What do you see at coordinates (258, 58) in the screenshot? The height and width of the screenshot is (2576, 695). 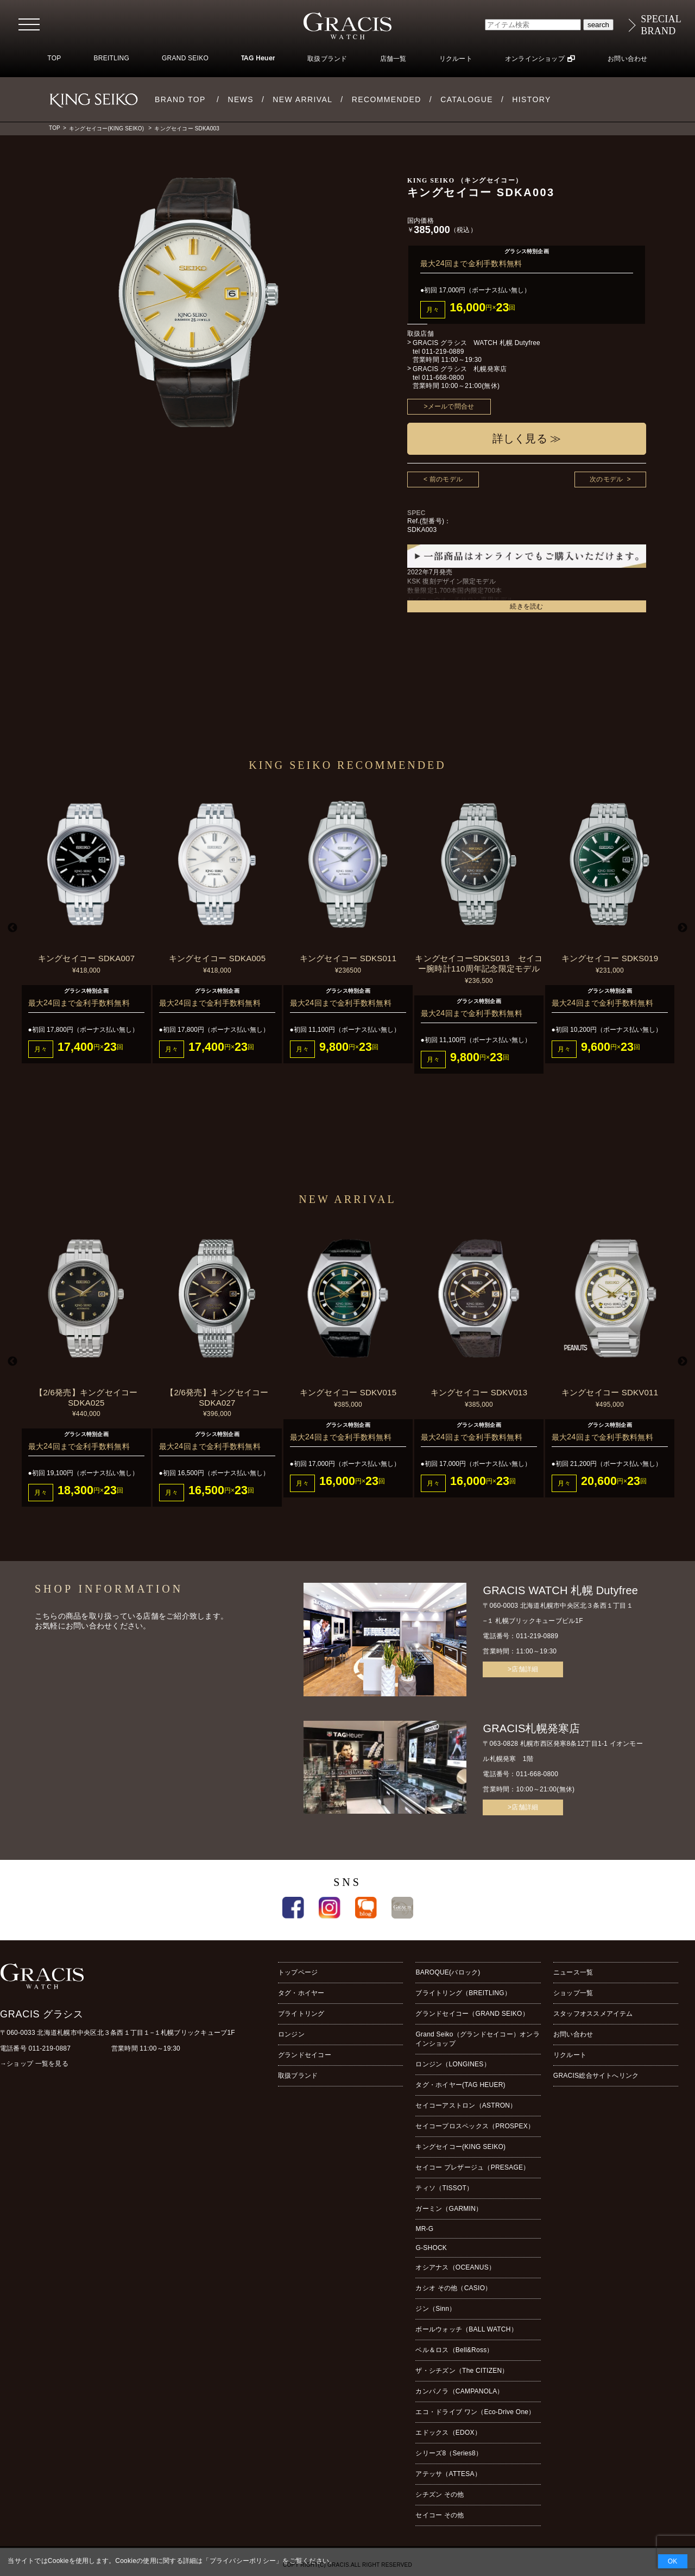 I see `TAG Heuer` at bounding box center [258, 58].